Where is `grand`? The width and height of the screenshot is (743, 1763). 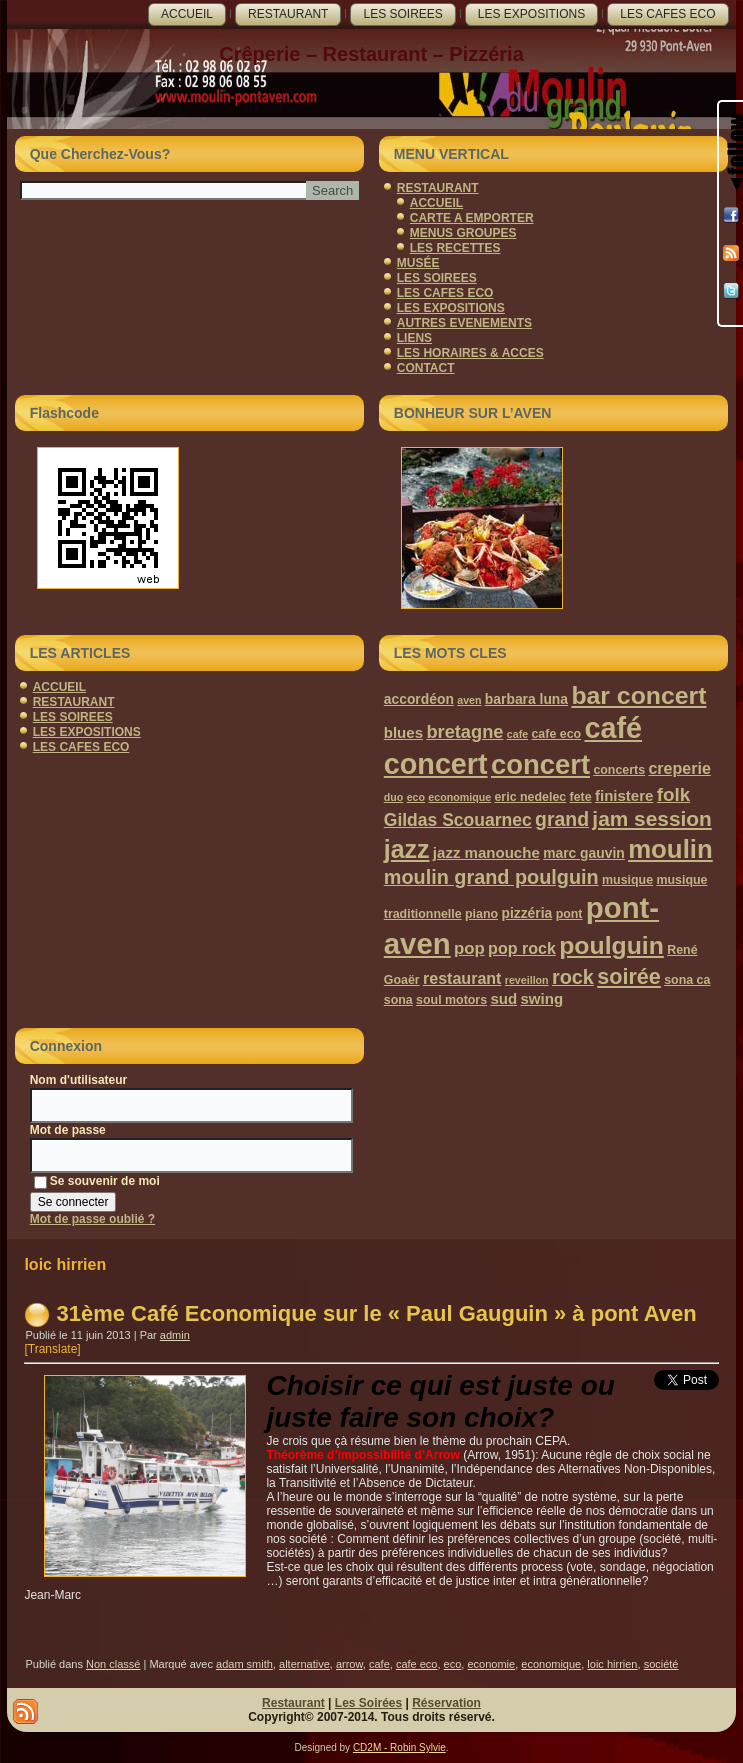
grand is located at coordinates (562, 819).